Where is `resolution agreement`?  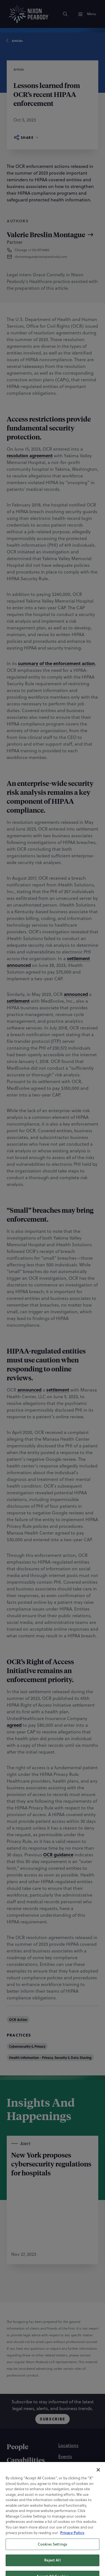 resolution agreement is located at coordinates (30, 455).